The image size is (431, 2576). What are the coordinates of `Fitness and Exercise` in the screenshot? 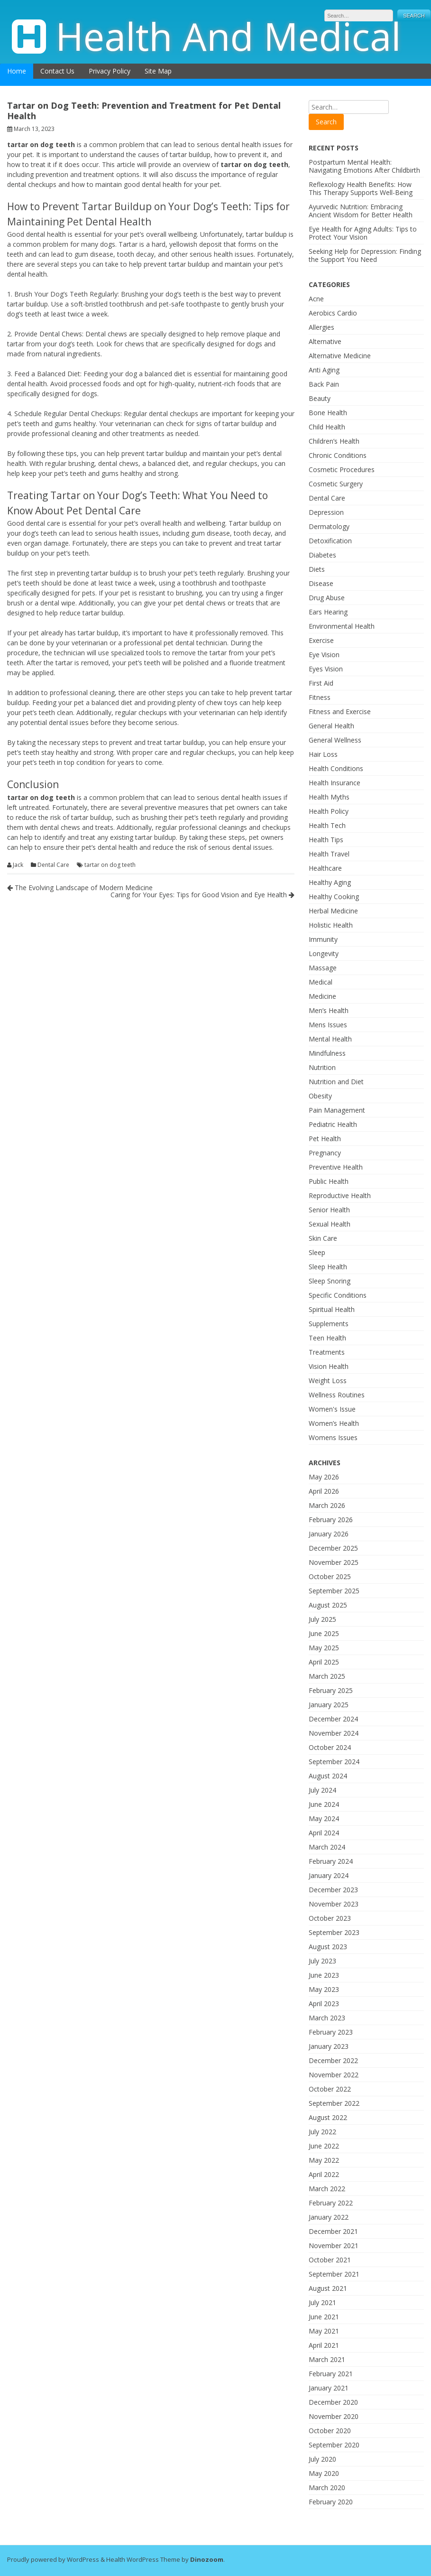 It's located at (340, 711).